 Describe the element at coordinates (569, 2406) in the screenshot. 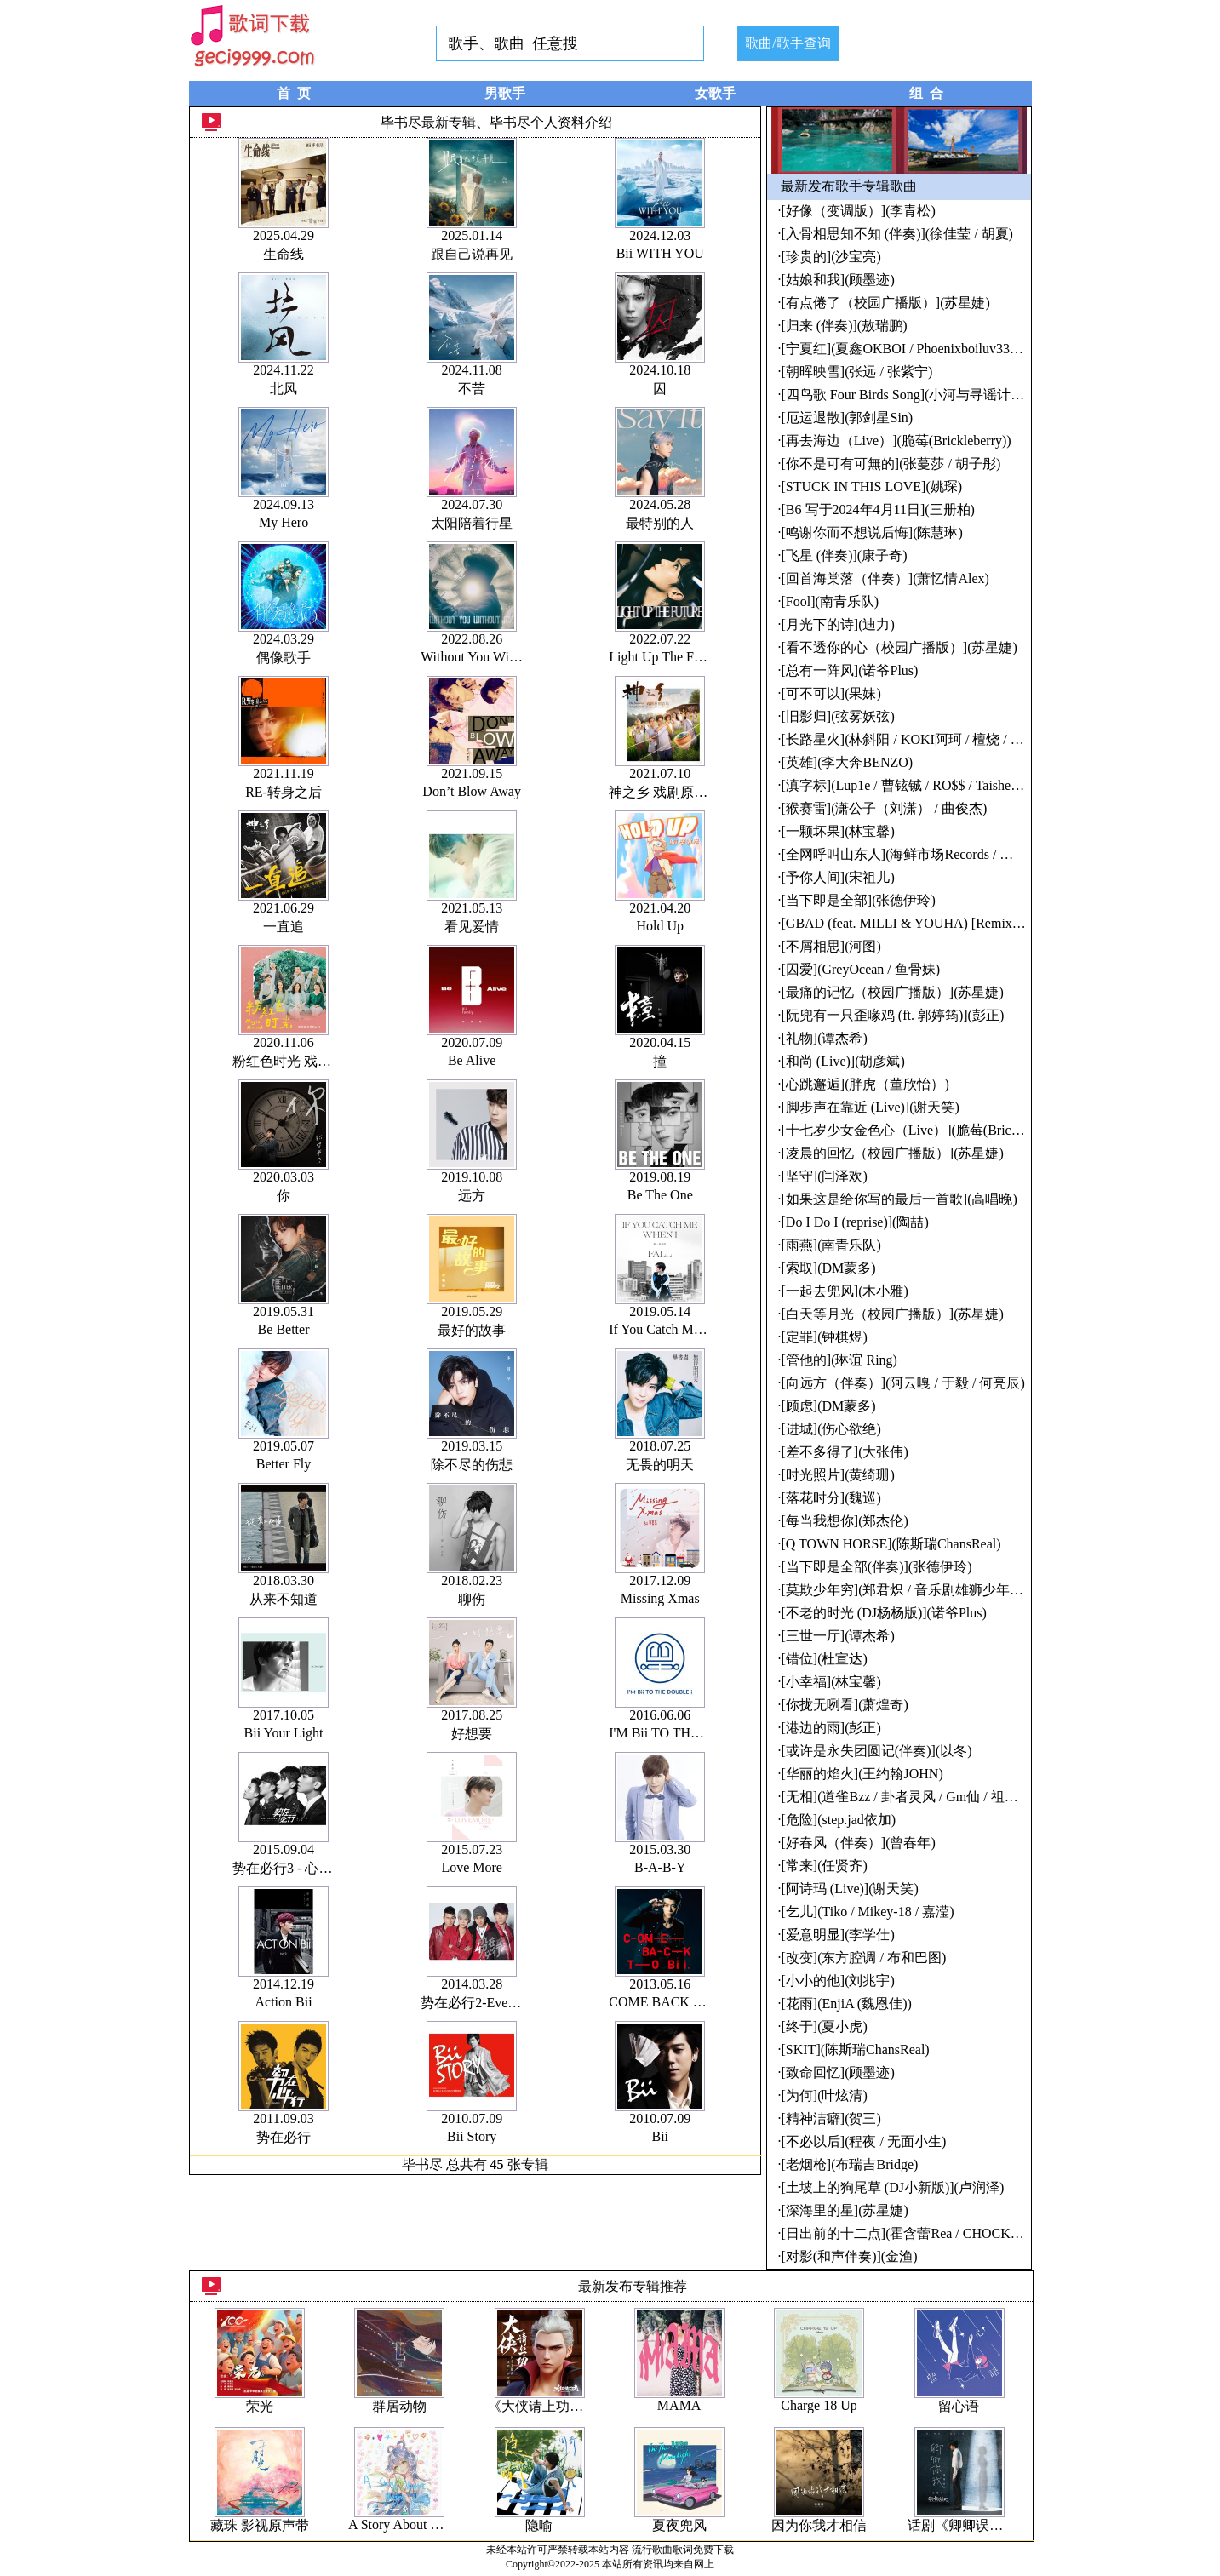

I see `《大侠请上功》动画原声带` at that location.